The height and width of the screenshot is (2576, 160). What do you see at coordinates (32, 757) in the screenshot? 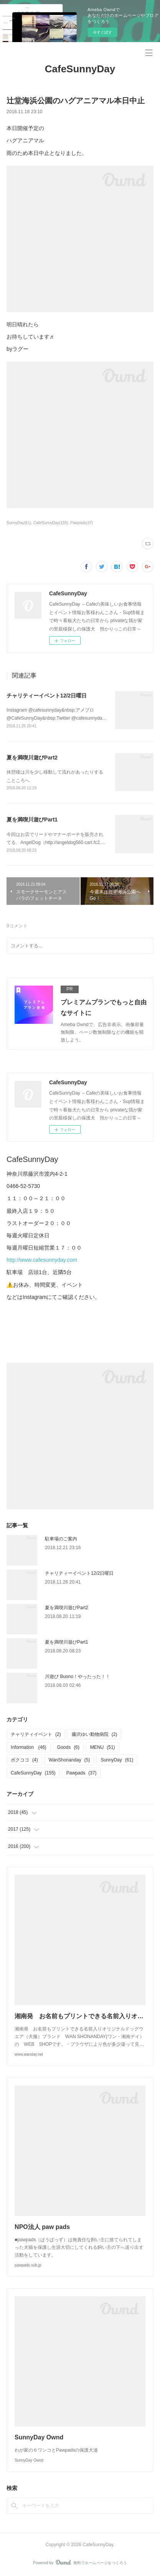
I see `夏を満喫川遊びPart2` at bounding box center [32, 757].